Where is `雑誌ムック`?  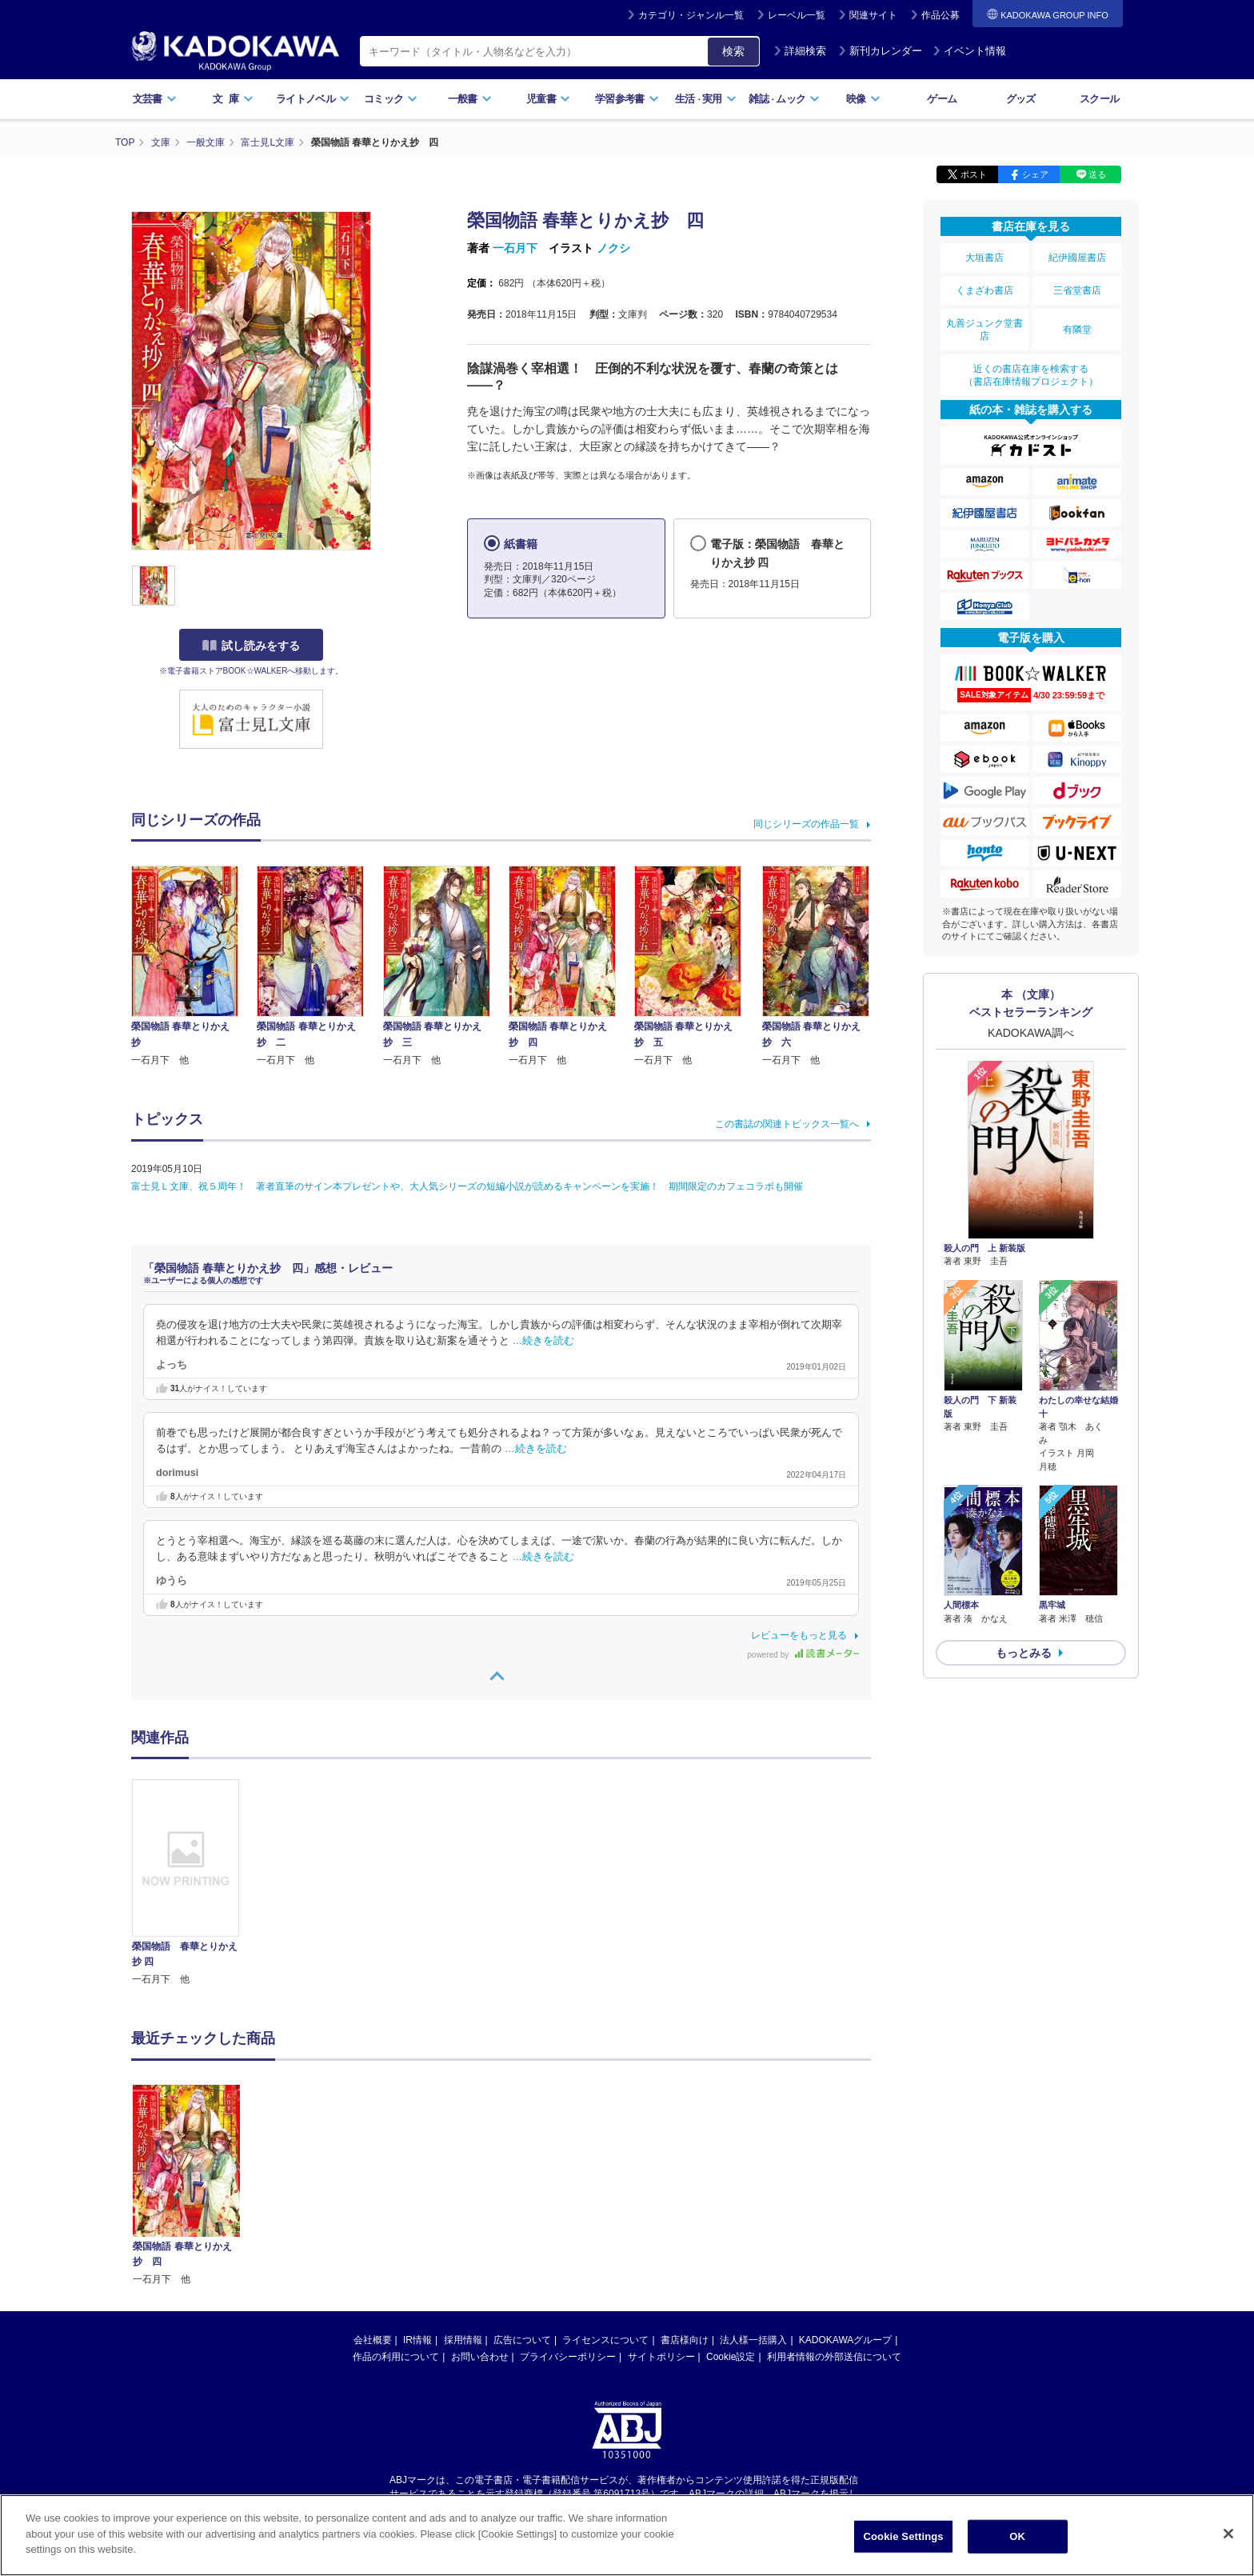 雑誌ムック is located at coordinates (784, 99).